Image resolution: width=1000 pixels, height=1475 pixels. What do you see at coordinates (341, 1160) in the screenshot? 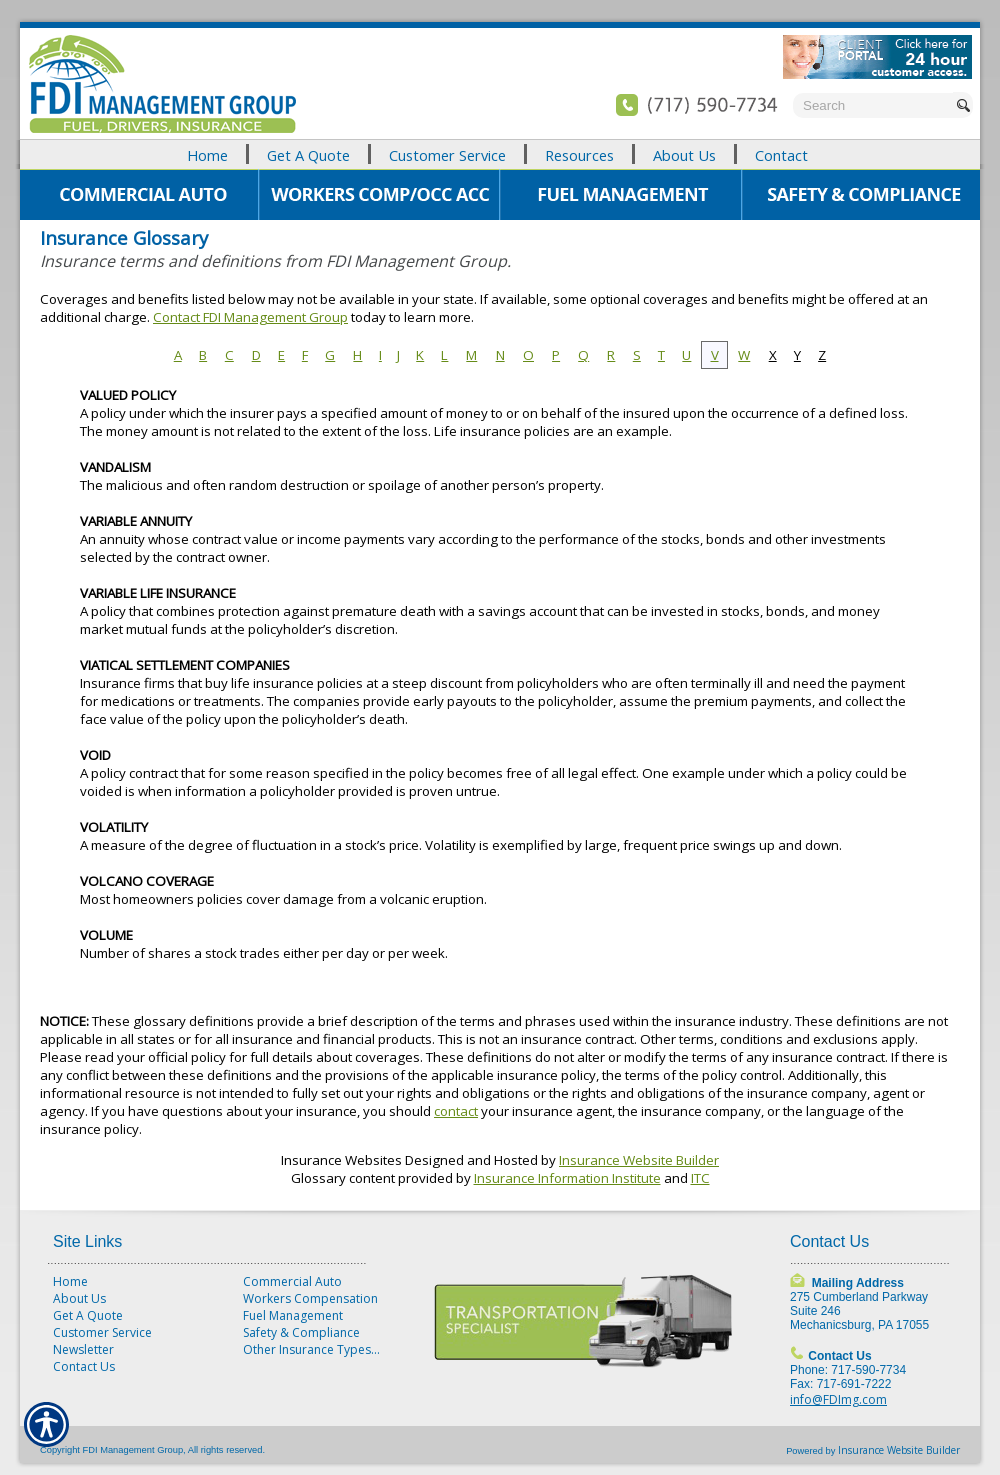
I see `Insurance Websites` at bounding box center [341, 1160].